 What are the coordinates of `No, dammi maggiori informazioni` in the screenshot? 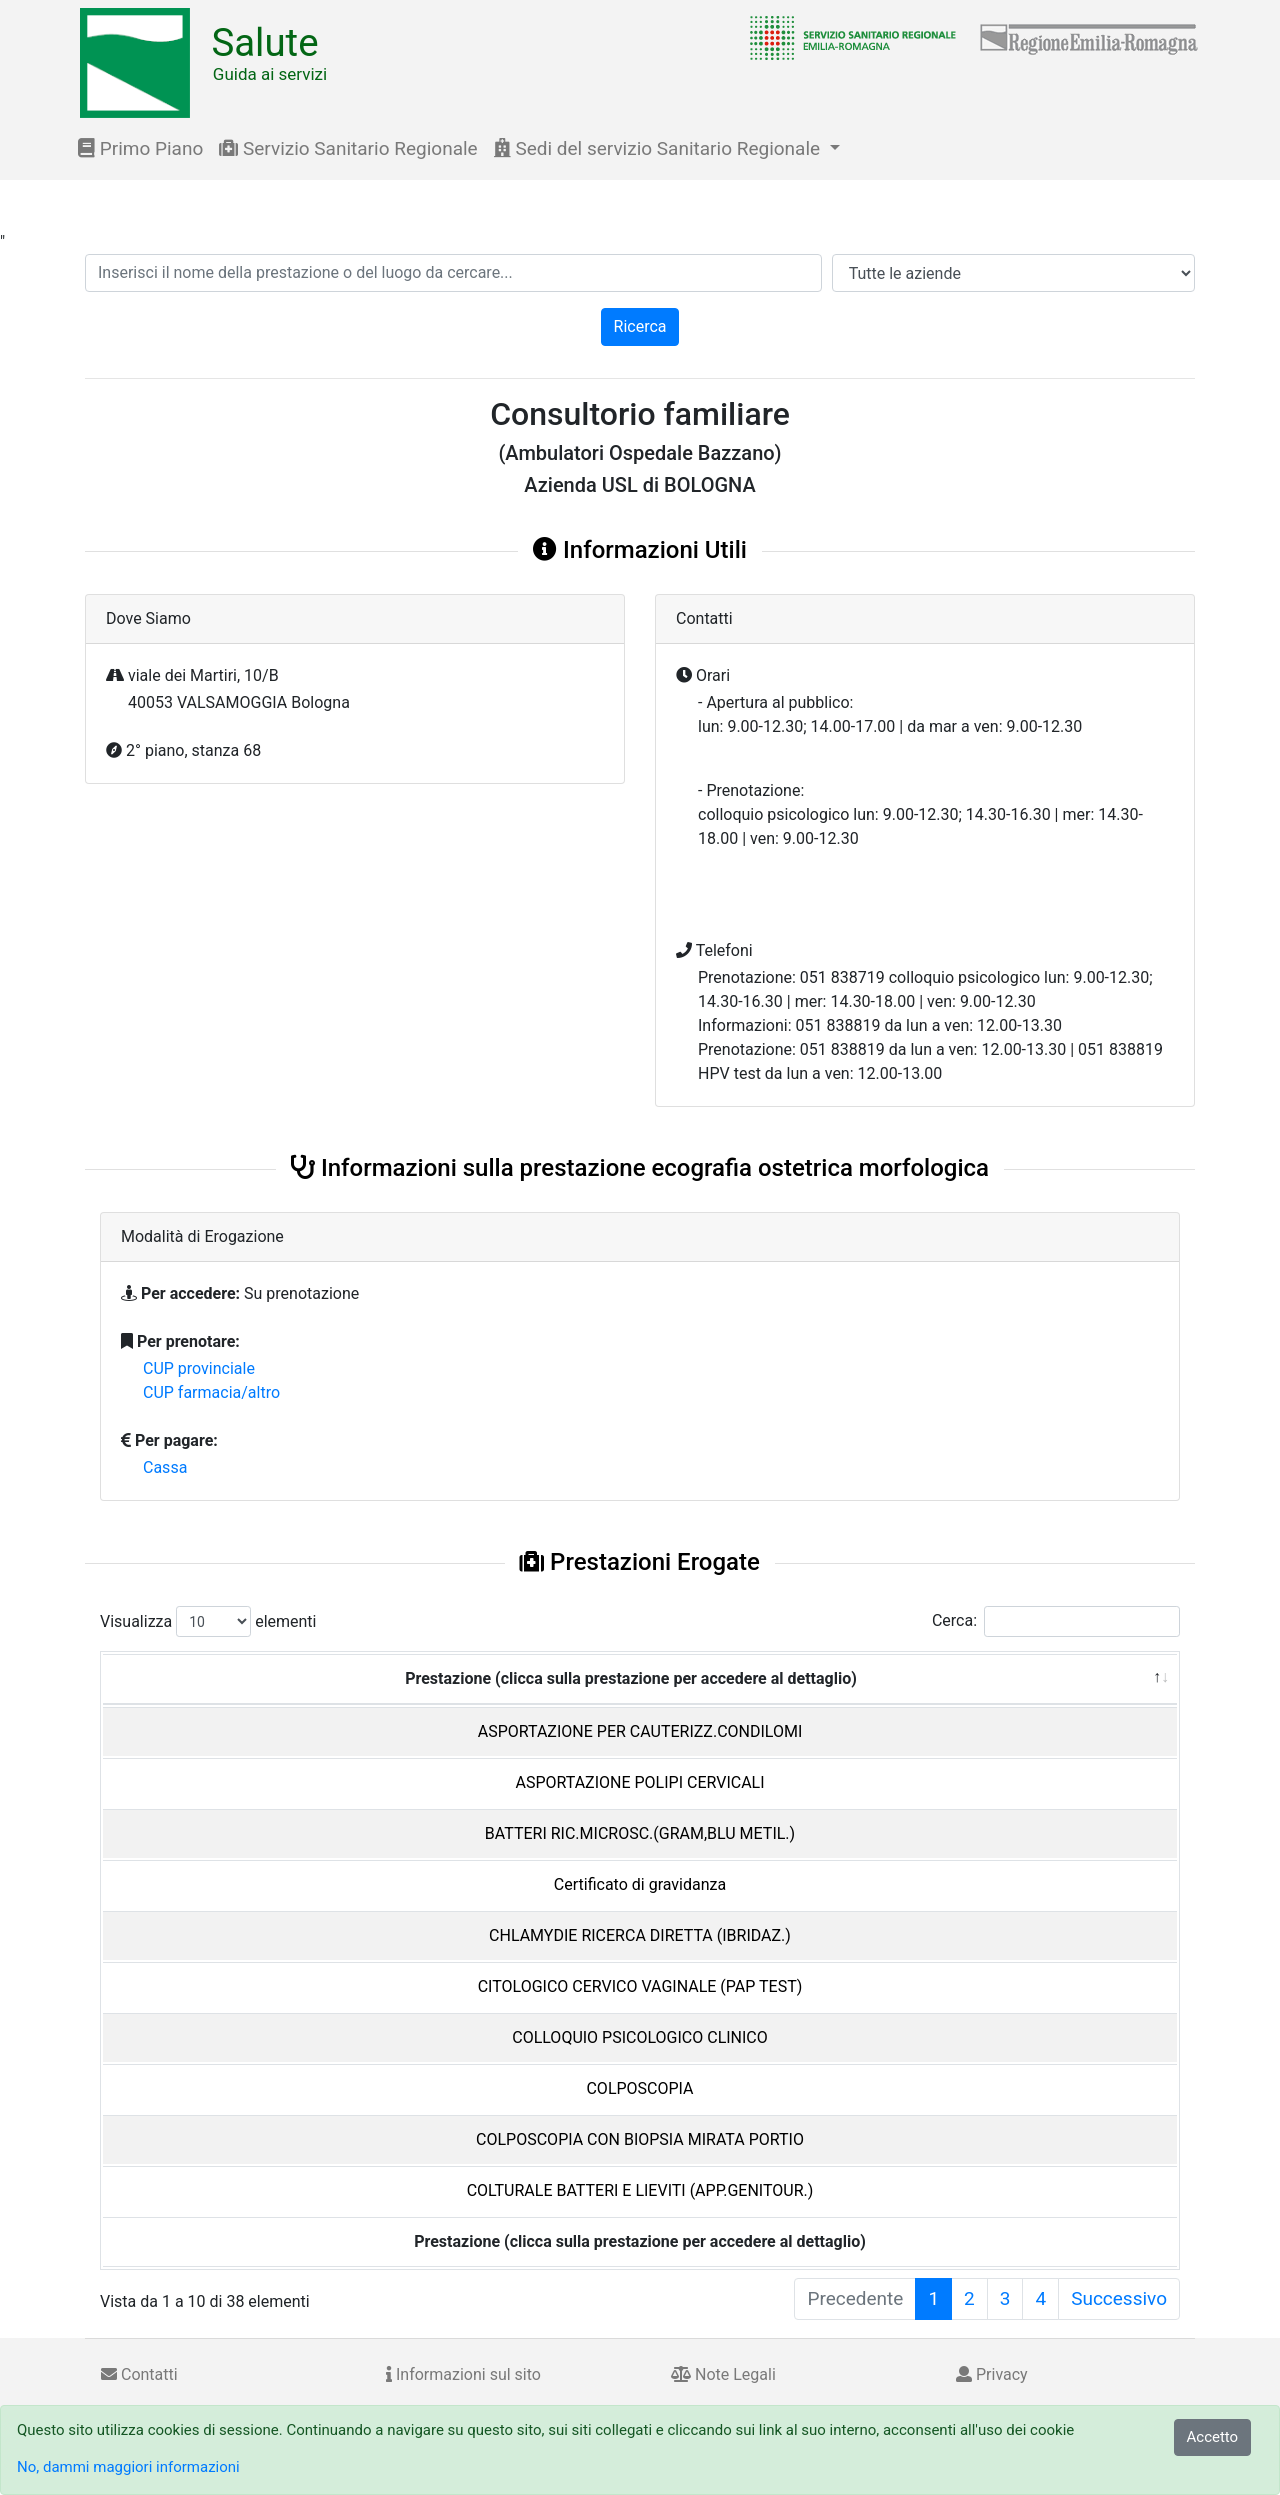 It's located at (128, 2467).